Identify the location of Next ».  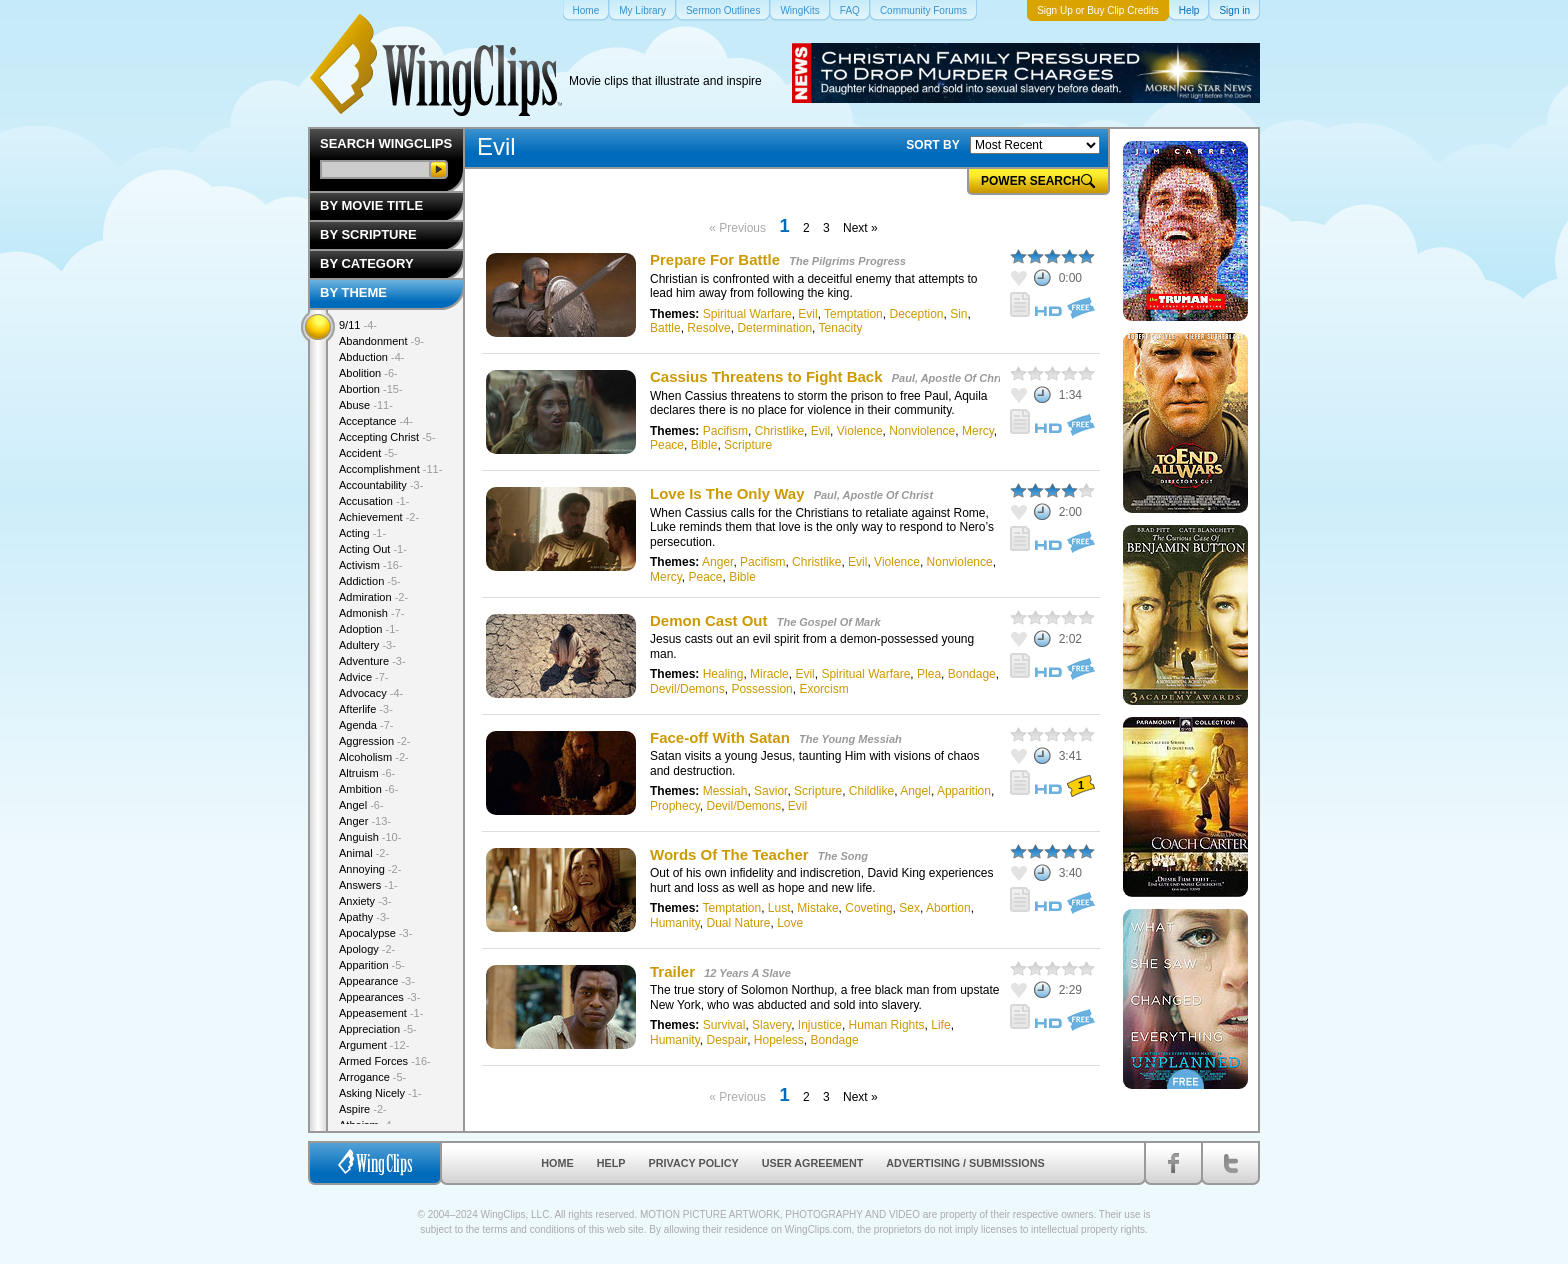
(860, 228).